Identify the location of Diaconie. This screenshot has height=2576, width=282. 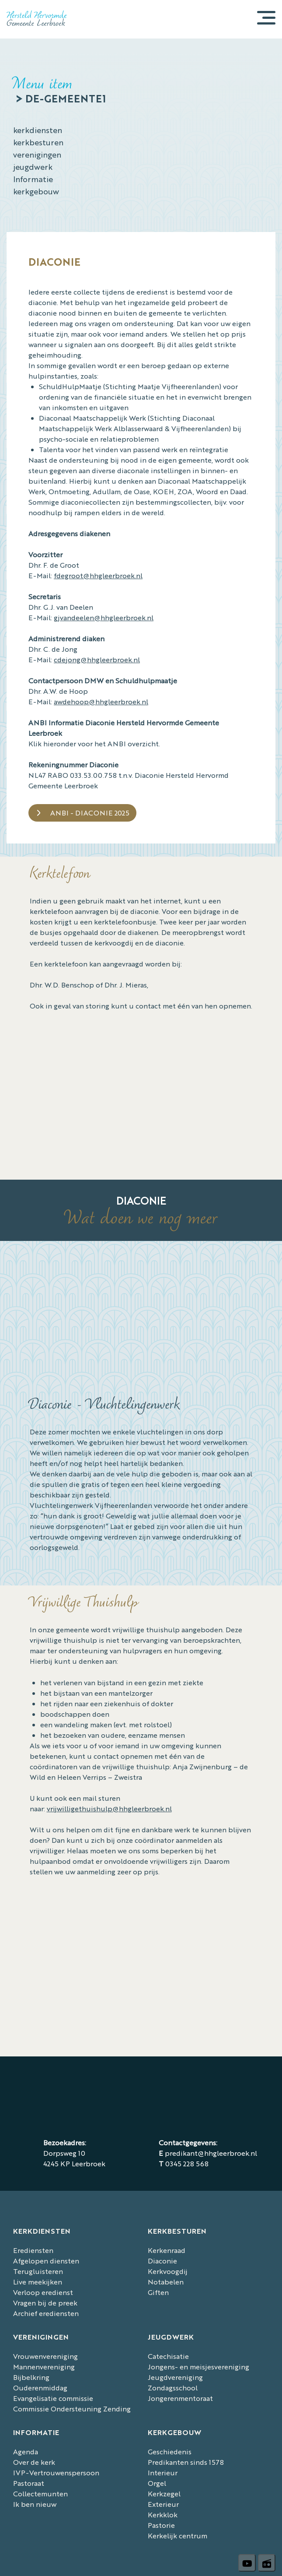
(162, 2260).